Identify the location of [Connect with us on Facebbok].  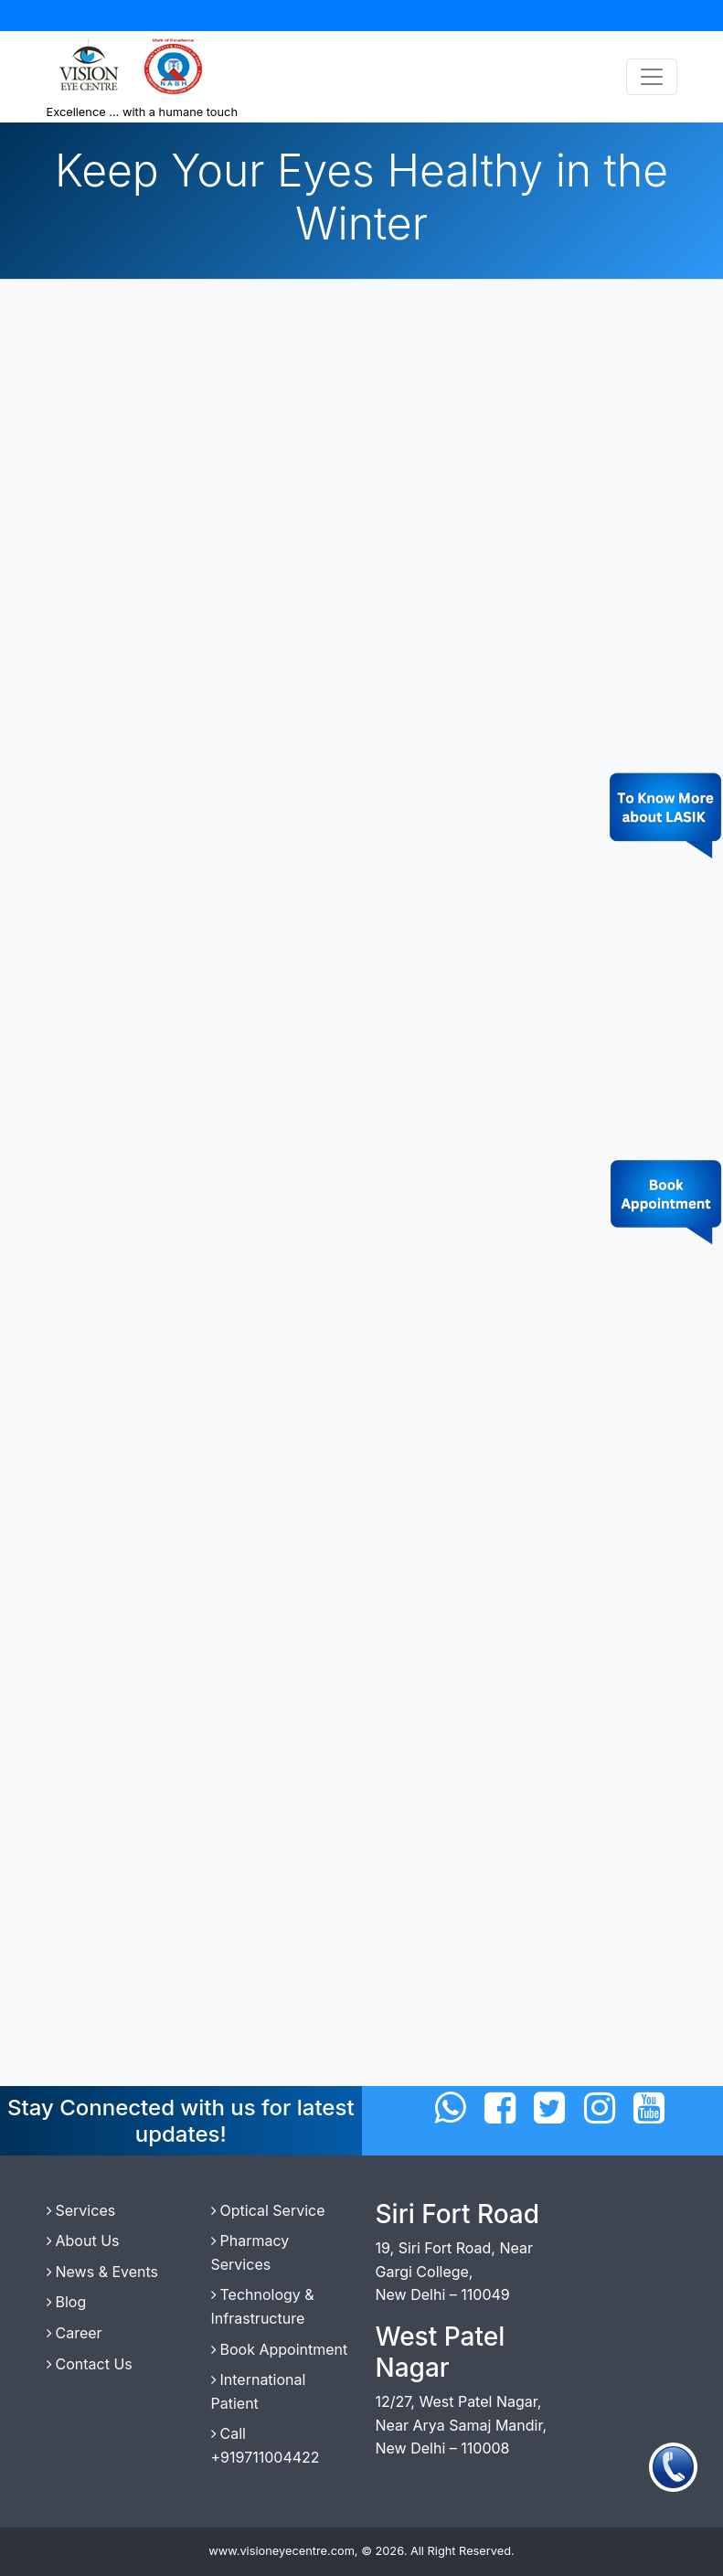
(500, 2107).